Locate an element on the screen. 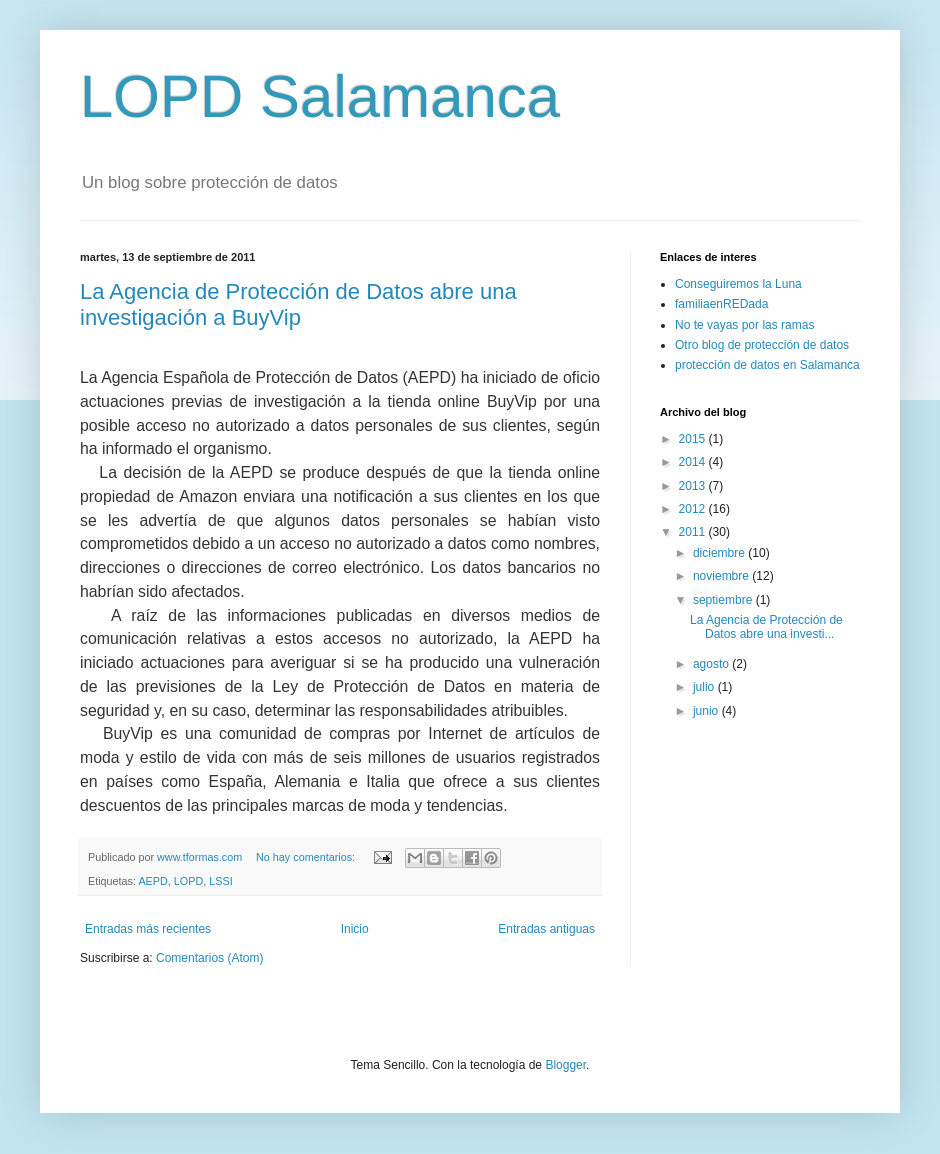  Entradas antiguas is located at coordinates (546, 929).